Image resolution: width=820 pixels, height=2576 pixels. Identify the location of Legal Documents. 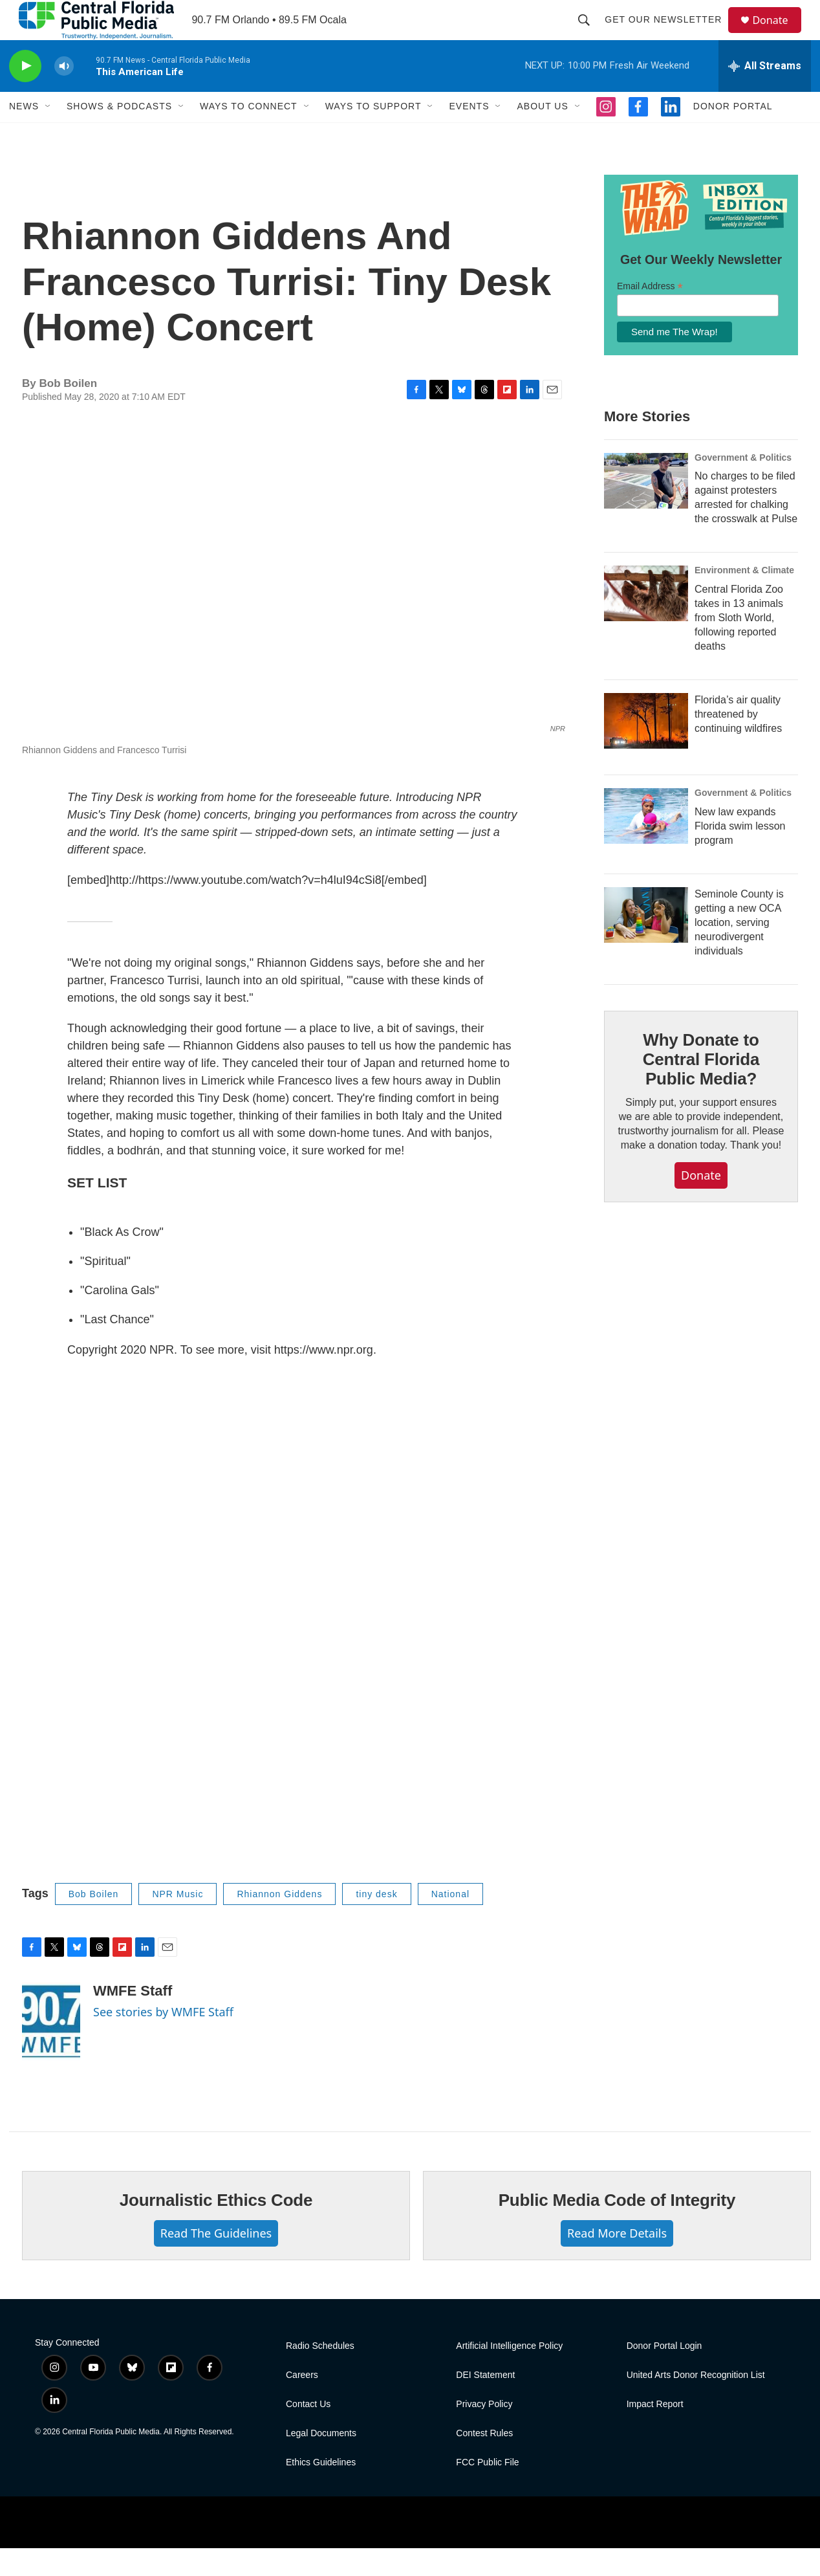
(321, 2461).